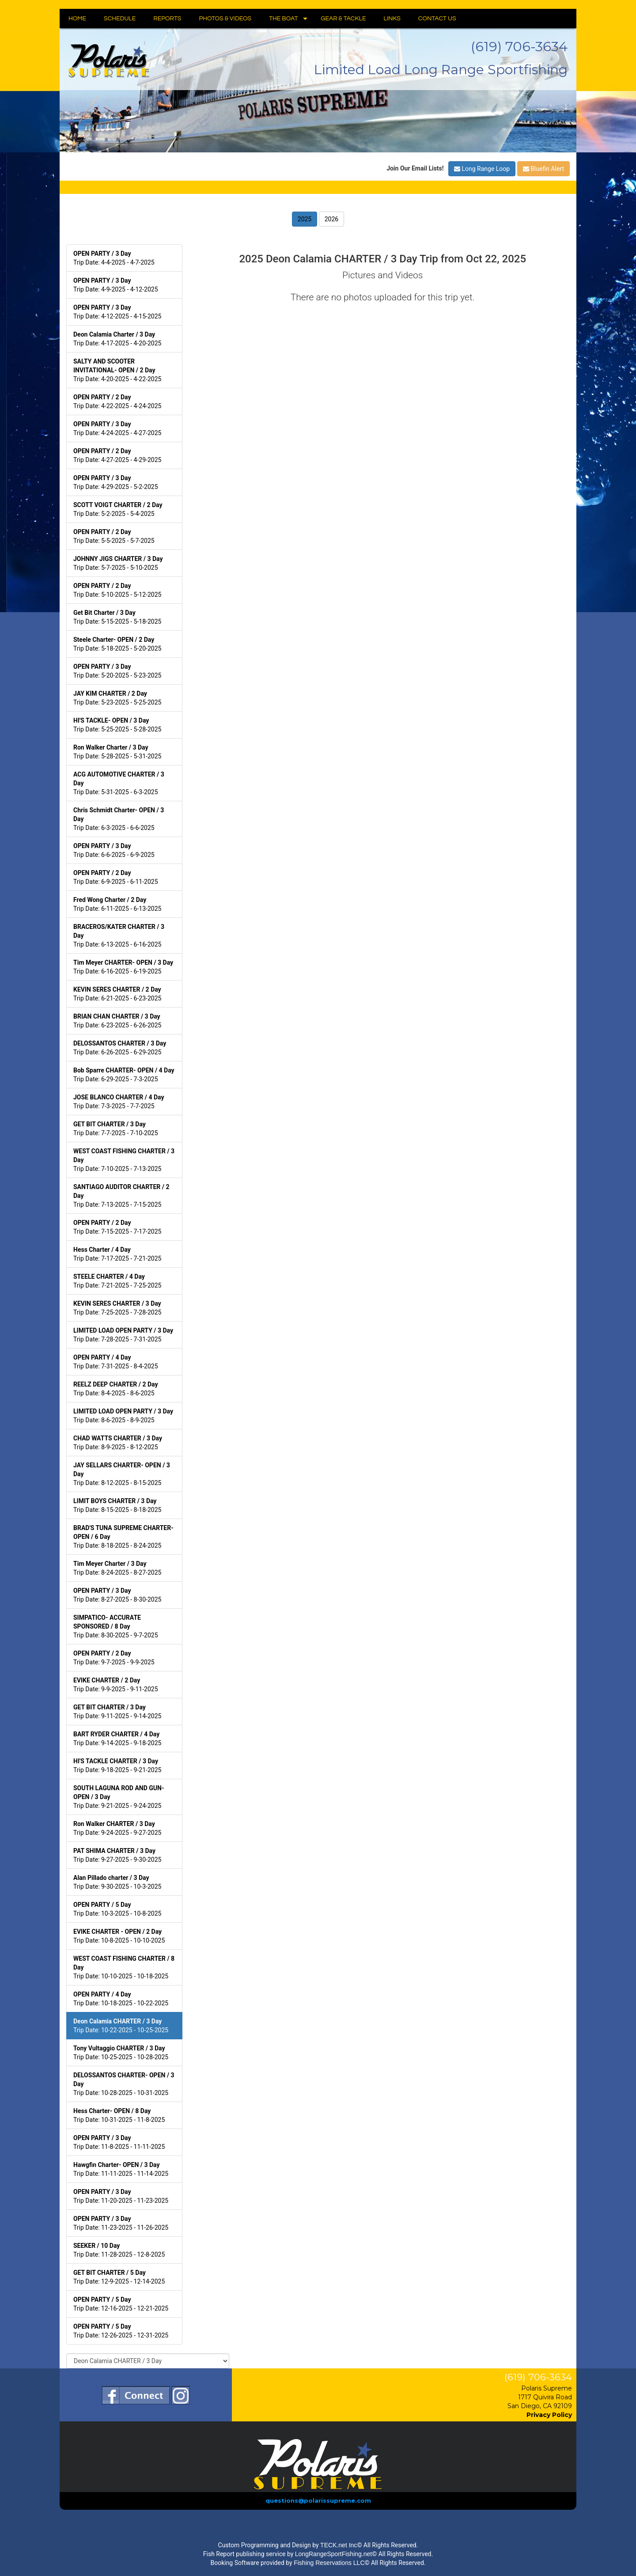 This screenshot has width=636, height=2576. I want to click on Trip Date: 4-12-2025 - 4-15-2025, so click(117, 312).